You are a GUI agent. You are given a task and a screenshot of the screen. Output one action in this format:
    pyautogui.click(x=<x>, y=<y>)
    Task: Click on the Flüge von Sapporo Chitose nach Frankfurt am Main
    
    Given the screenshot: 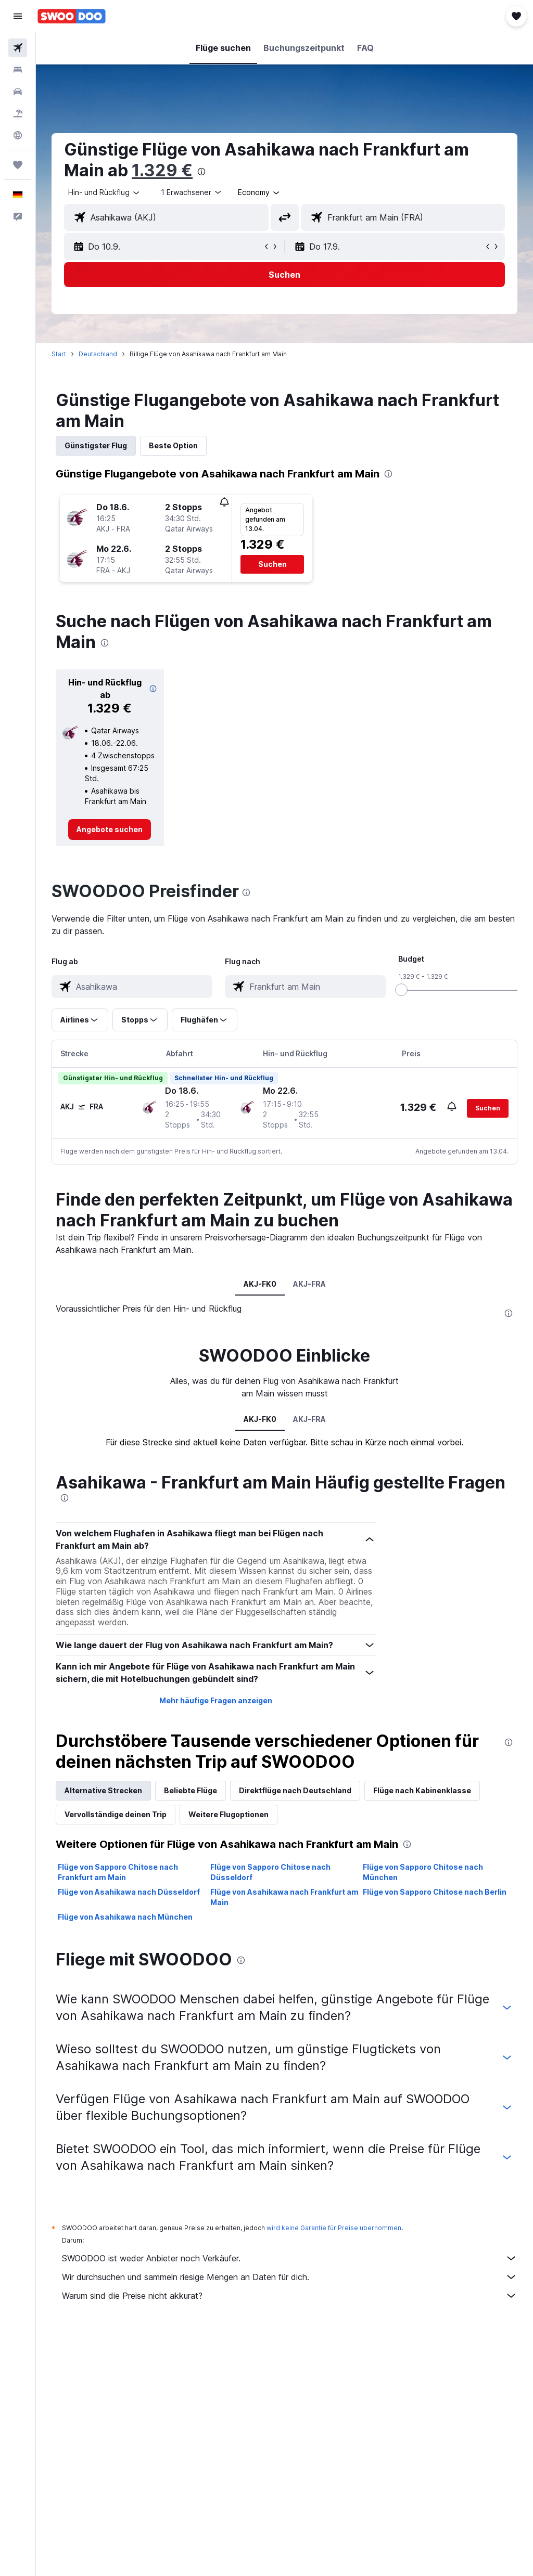 What is the action you would take?
    pyautogui.click(x=118, y=1872)
    